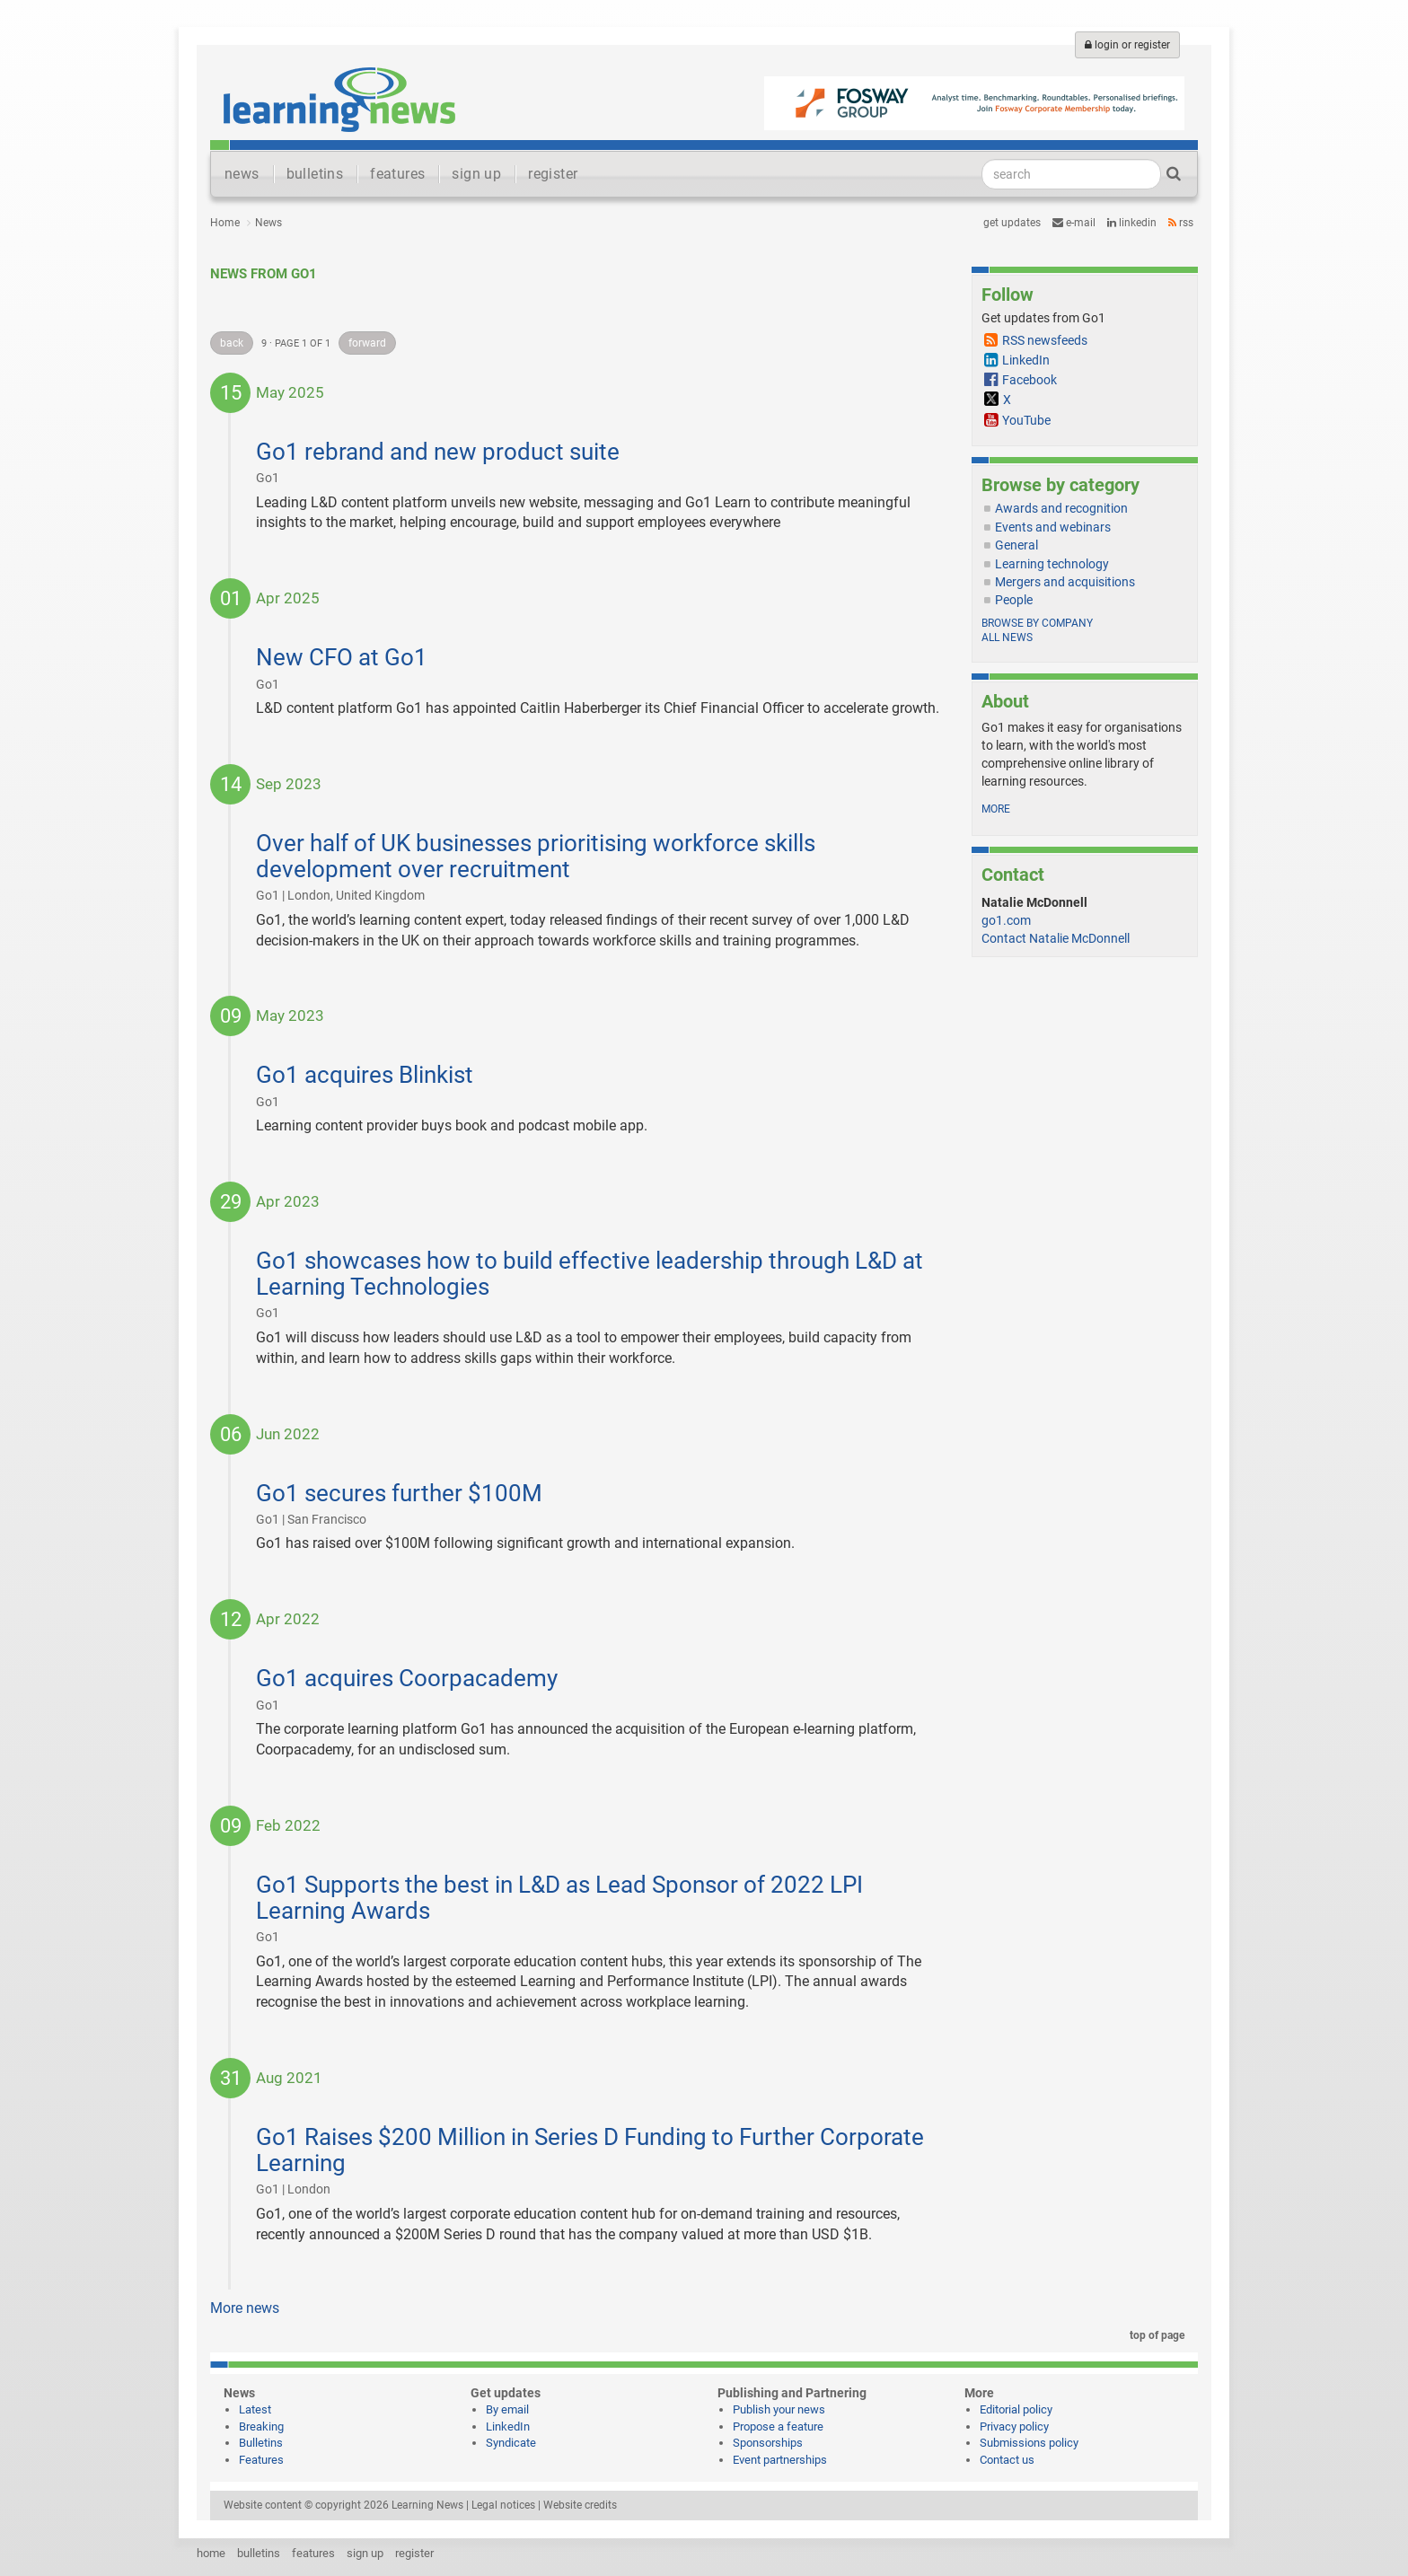 This screenshot has width=1408, height=2576. What do you see at coordinates (1006, 920) in the screenshot?
I see `go1.com` at bounding box center [1006, 920].